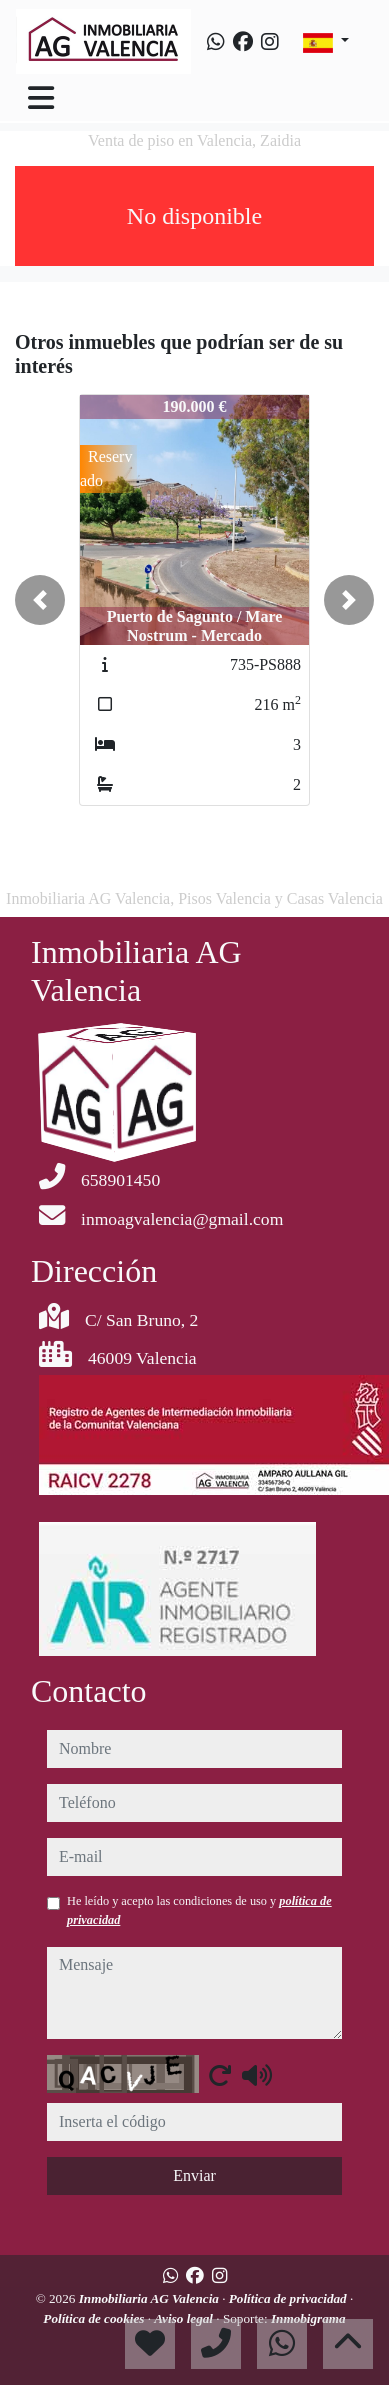 This screenshot has height=2385, width=389. Describe the element at coordinates (289, 2298) in the screenshot. I see `Política de privacidad` at that location.